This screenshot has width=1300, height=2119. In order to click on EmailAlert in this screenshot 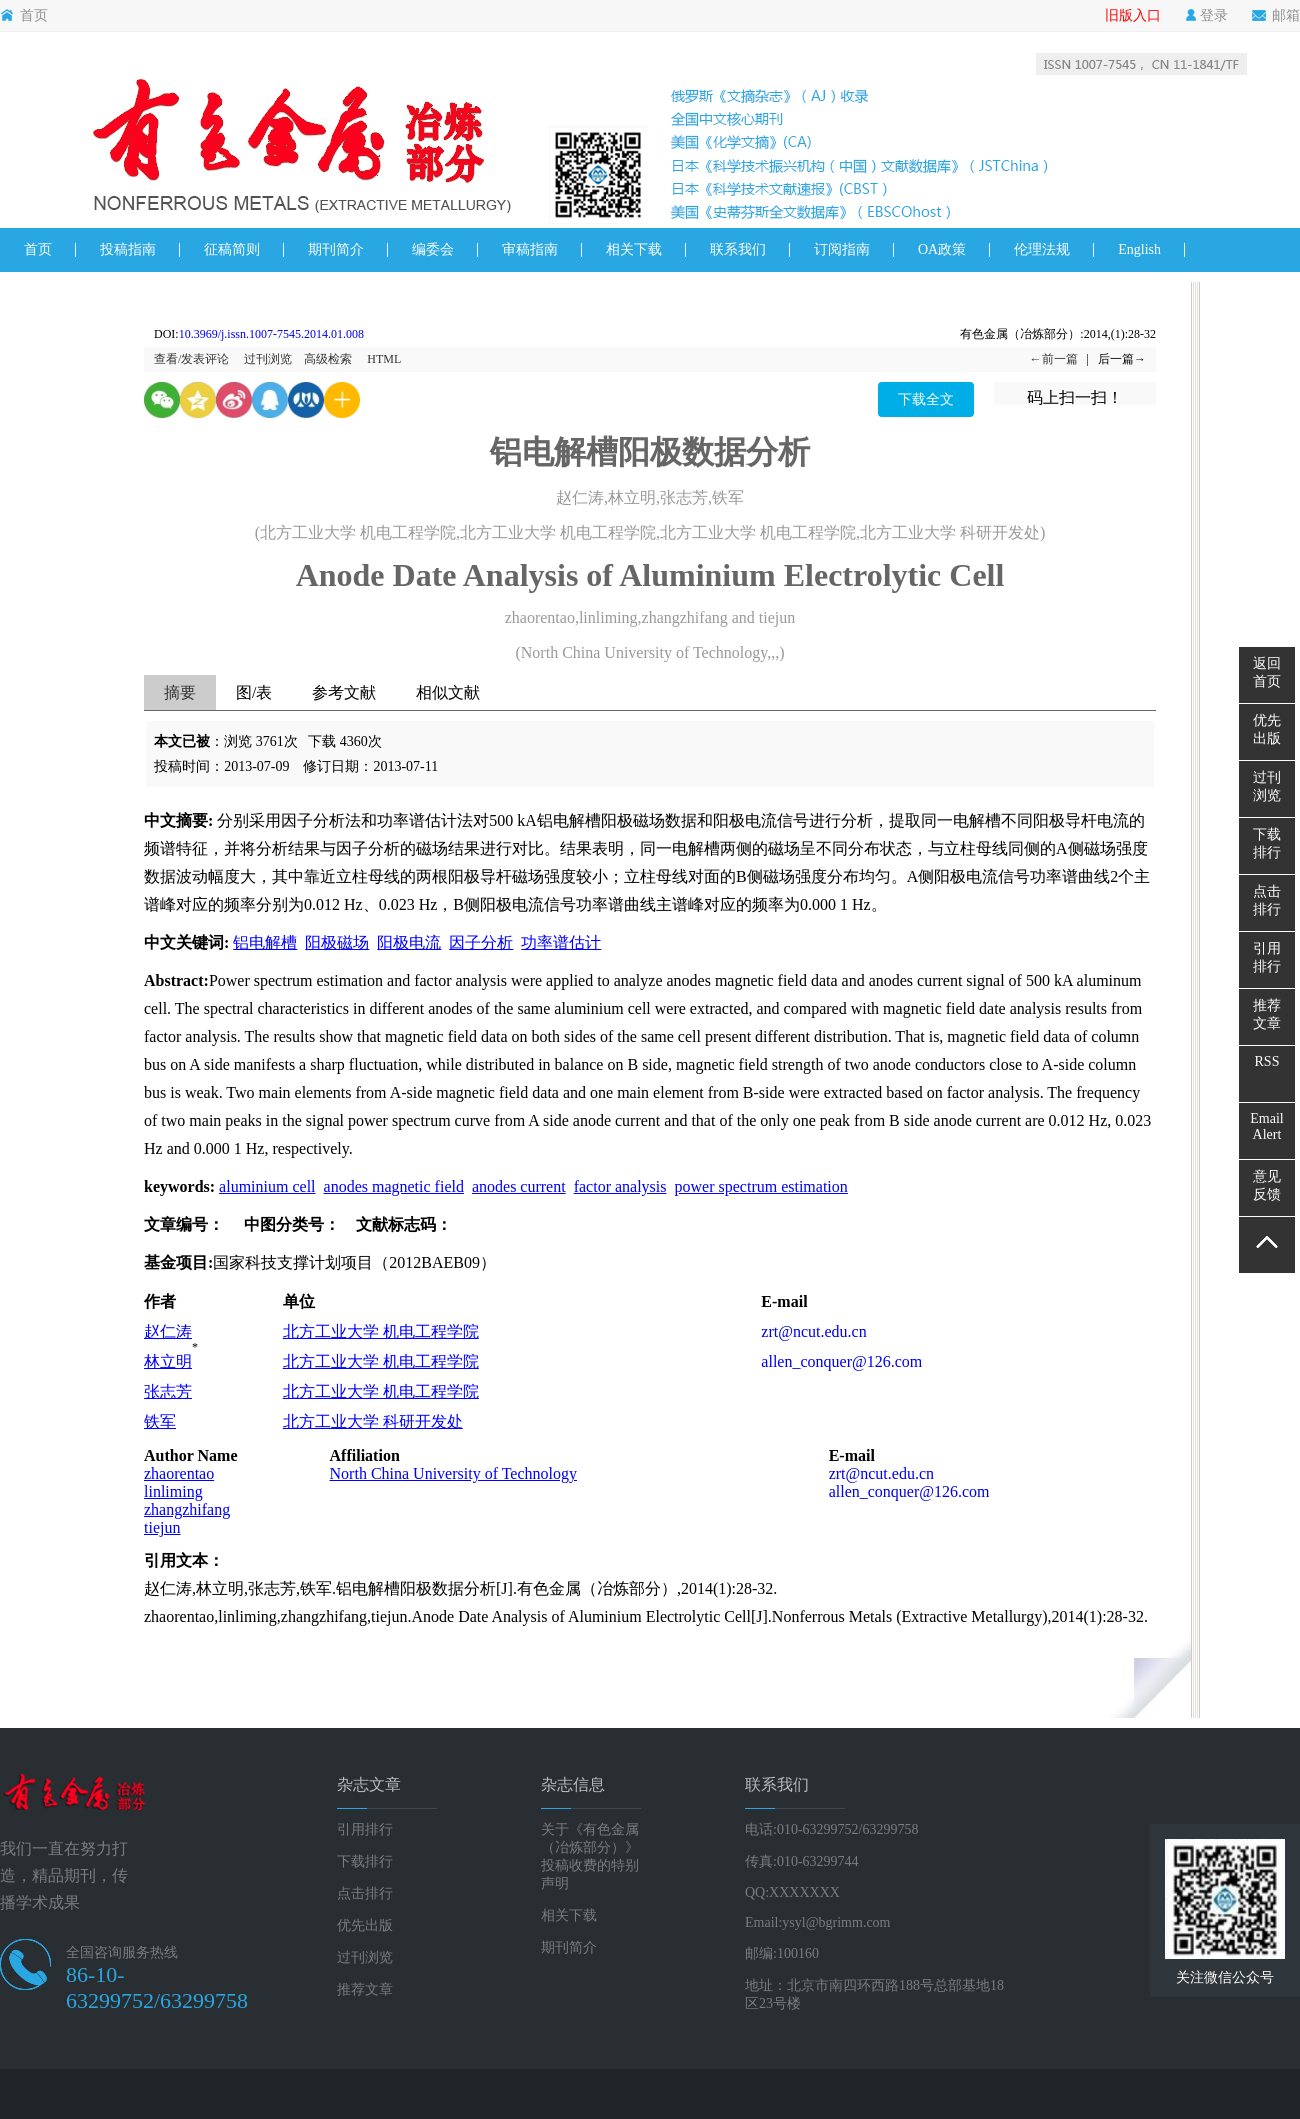, I will do `click(1266, 1126)`.